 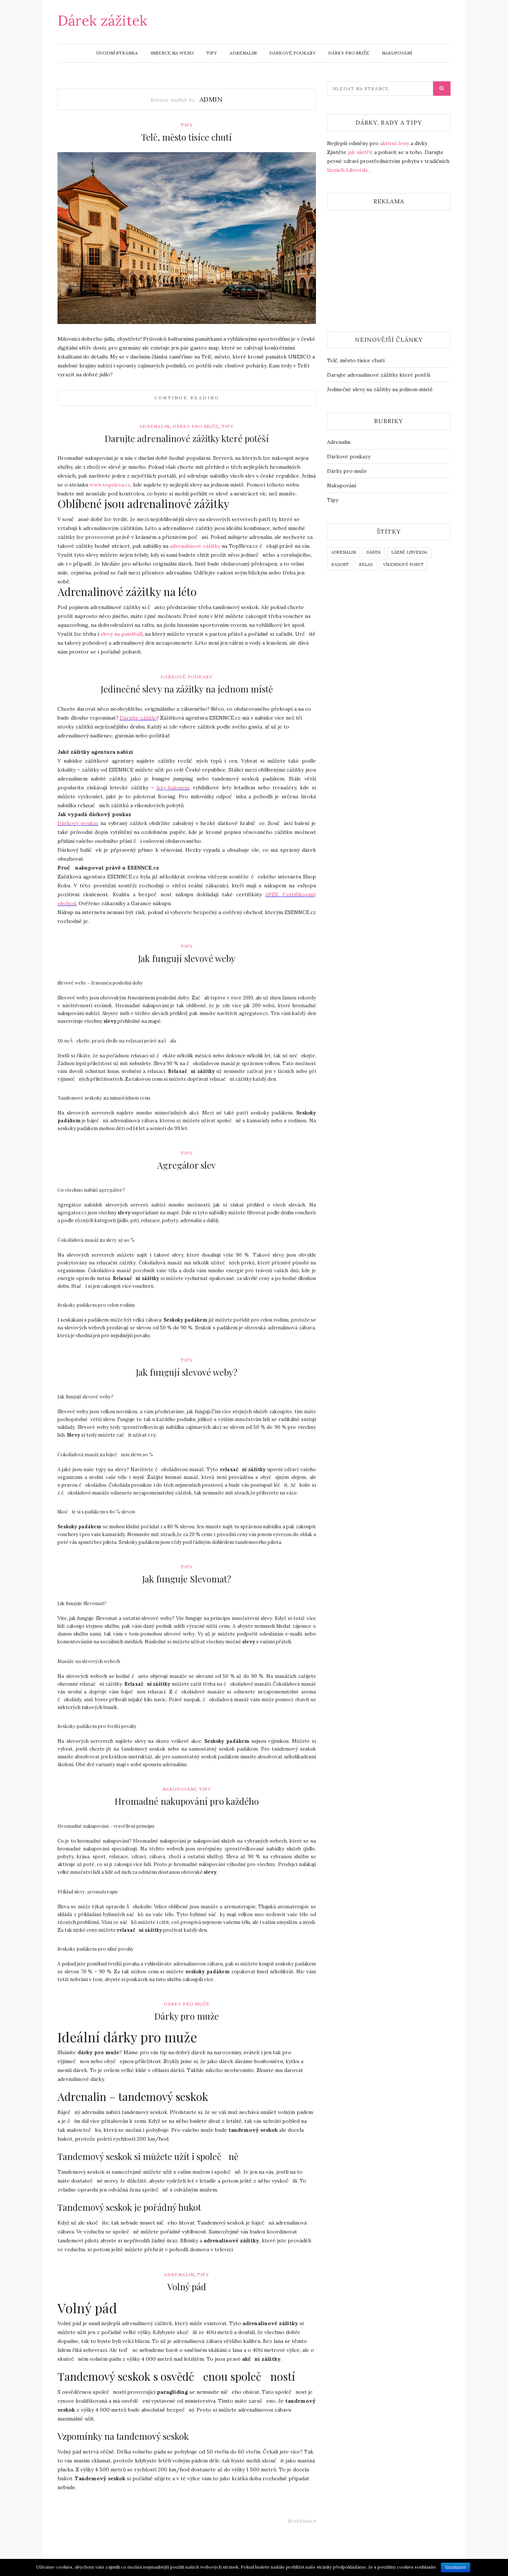 What do you see at coordinates (394, 143) in the screenshot?
I see `aktivní ženy` at bounding box center [394, 143].